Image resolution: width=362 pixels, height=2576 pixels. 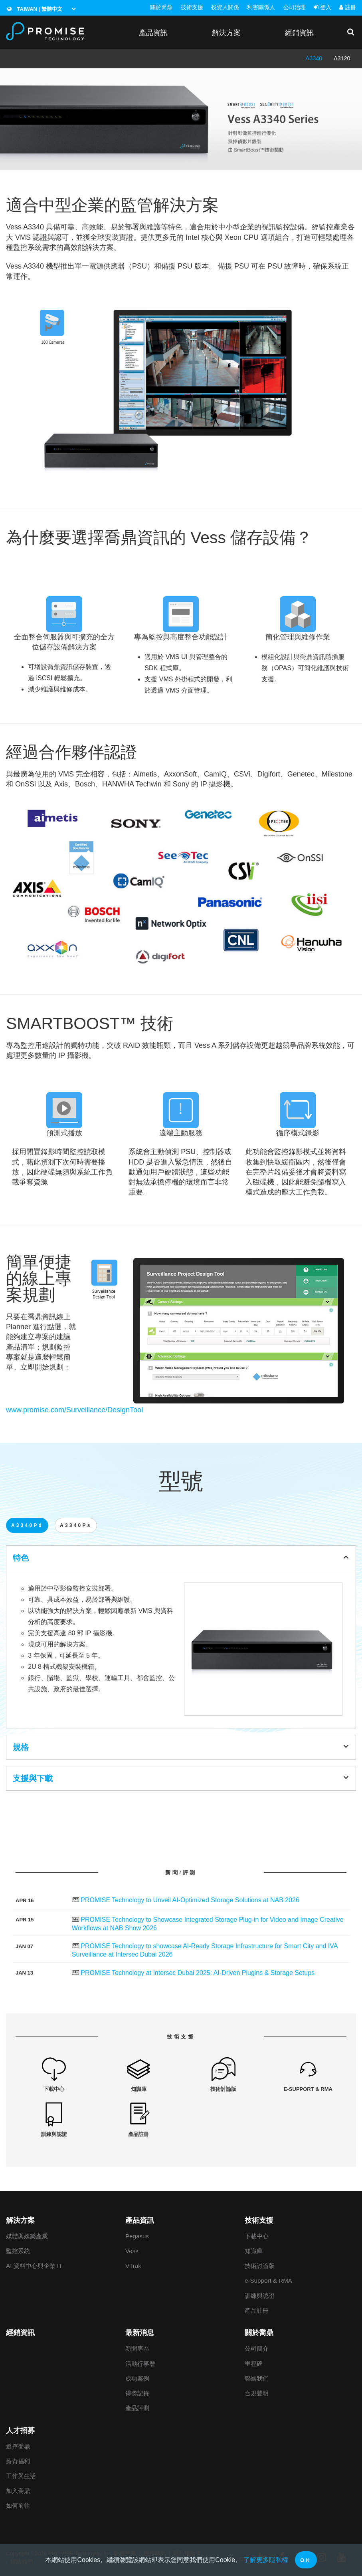 What do you see at coordinates (18, 2505) in the screenshot?
I see `如何前往` at bounding box center [18, 2505].